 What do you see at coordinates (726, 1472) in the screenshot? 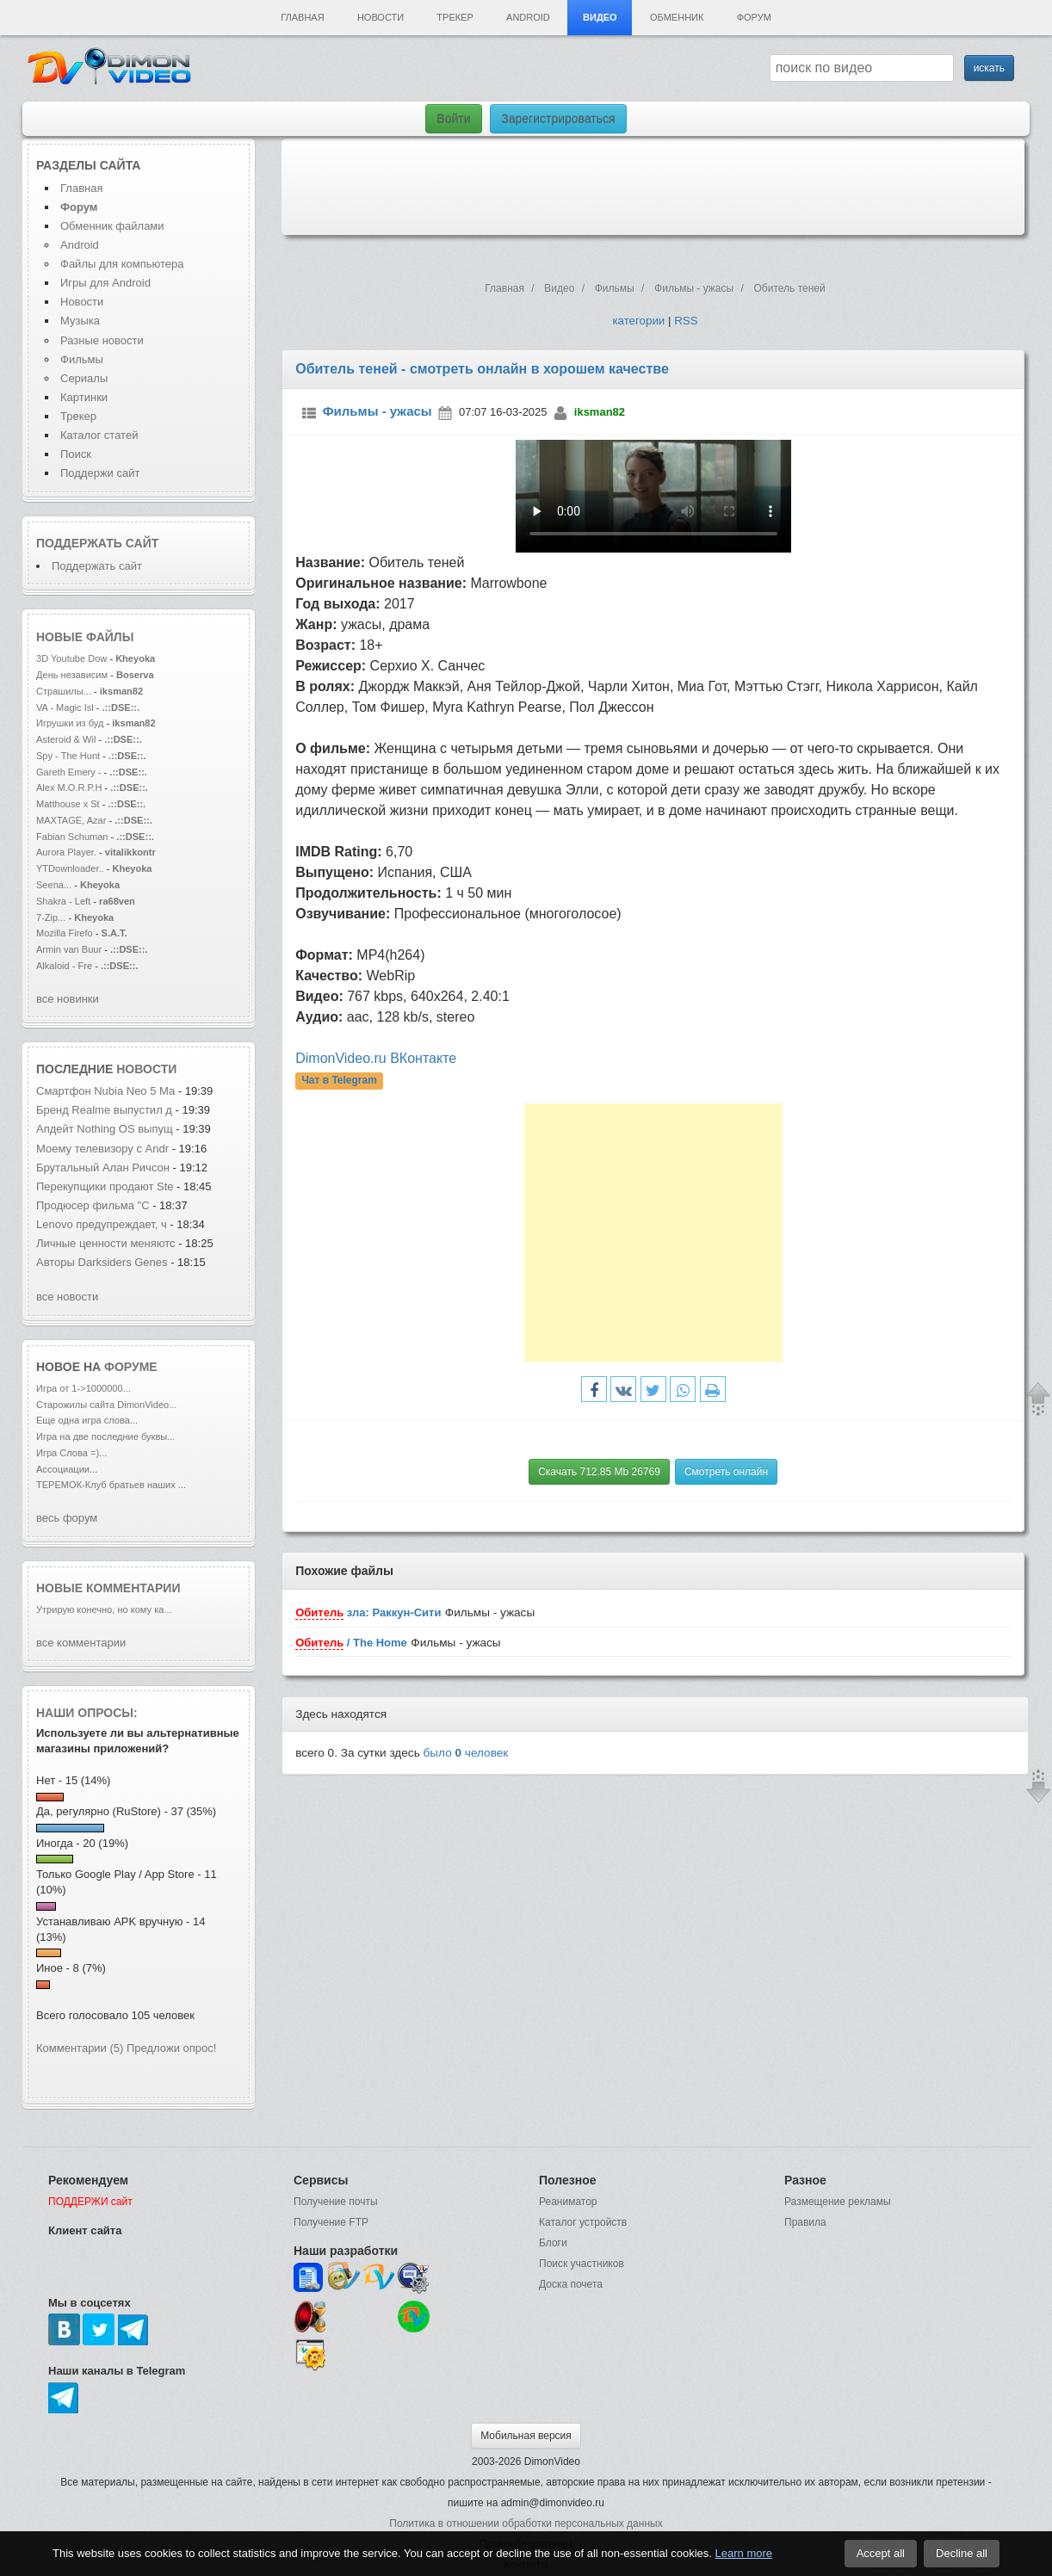
I see `Смотреть онлайн` at bounding box center [726, 1472].